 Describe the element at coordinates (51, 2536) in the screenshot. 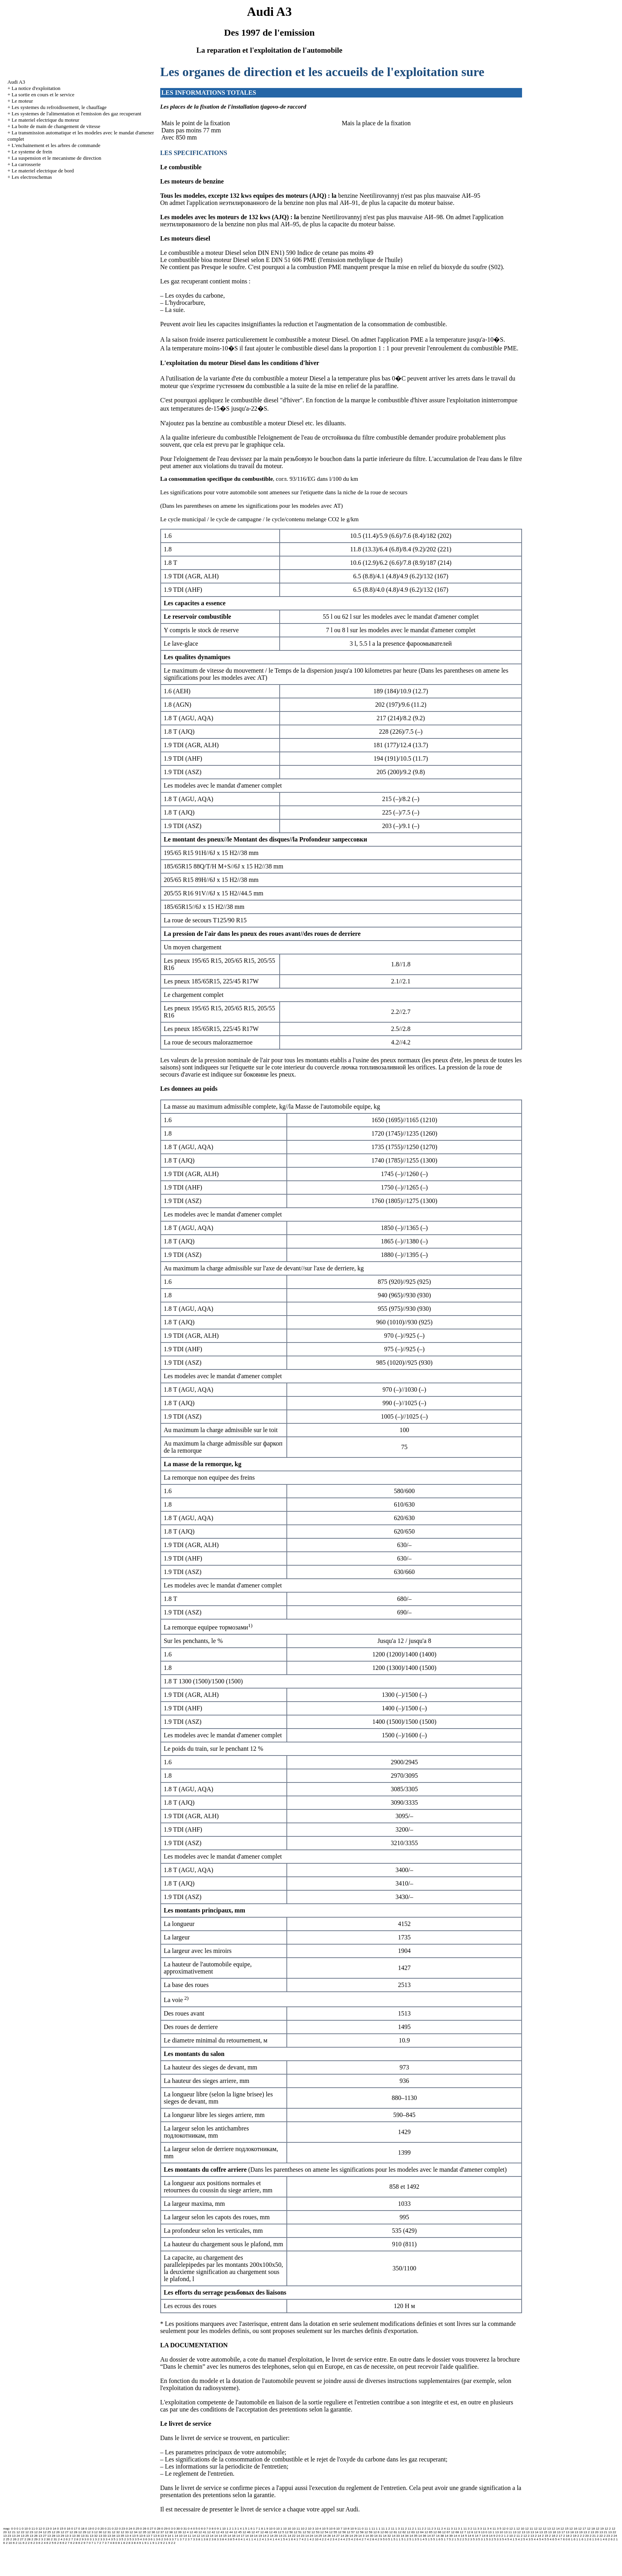

I see `13 28` at that location.